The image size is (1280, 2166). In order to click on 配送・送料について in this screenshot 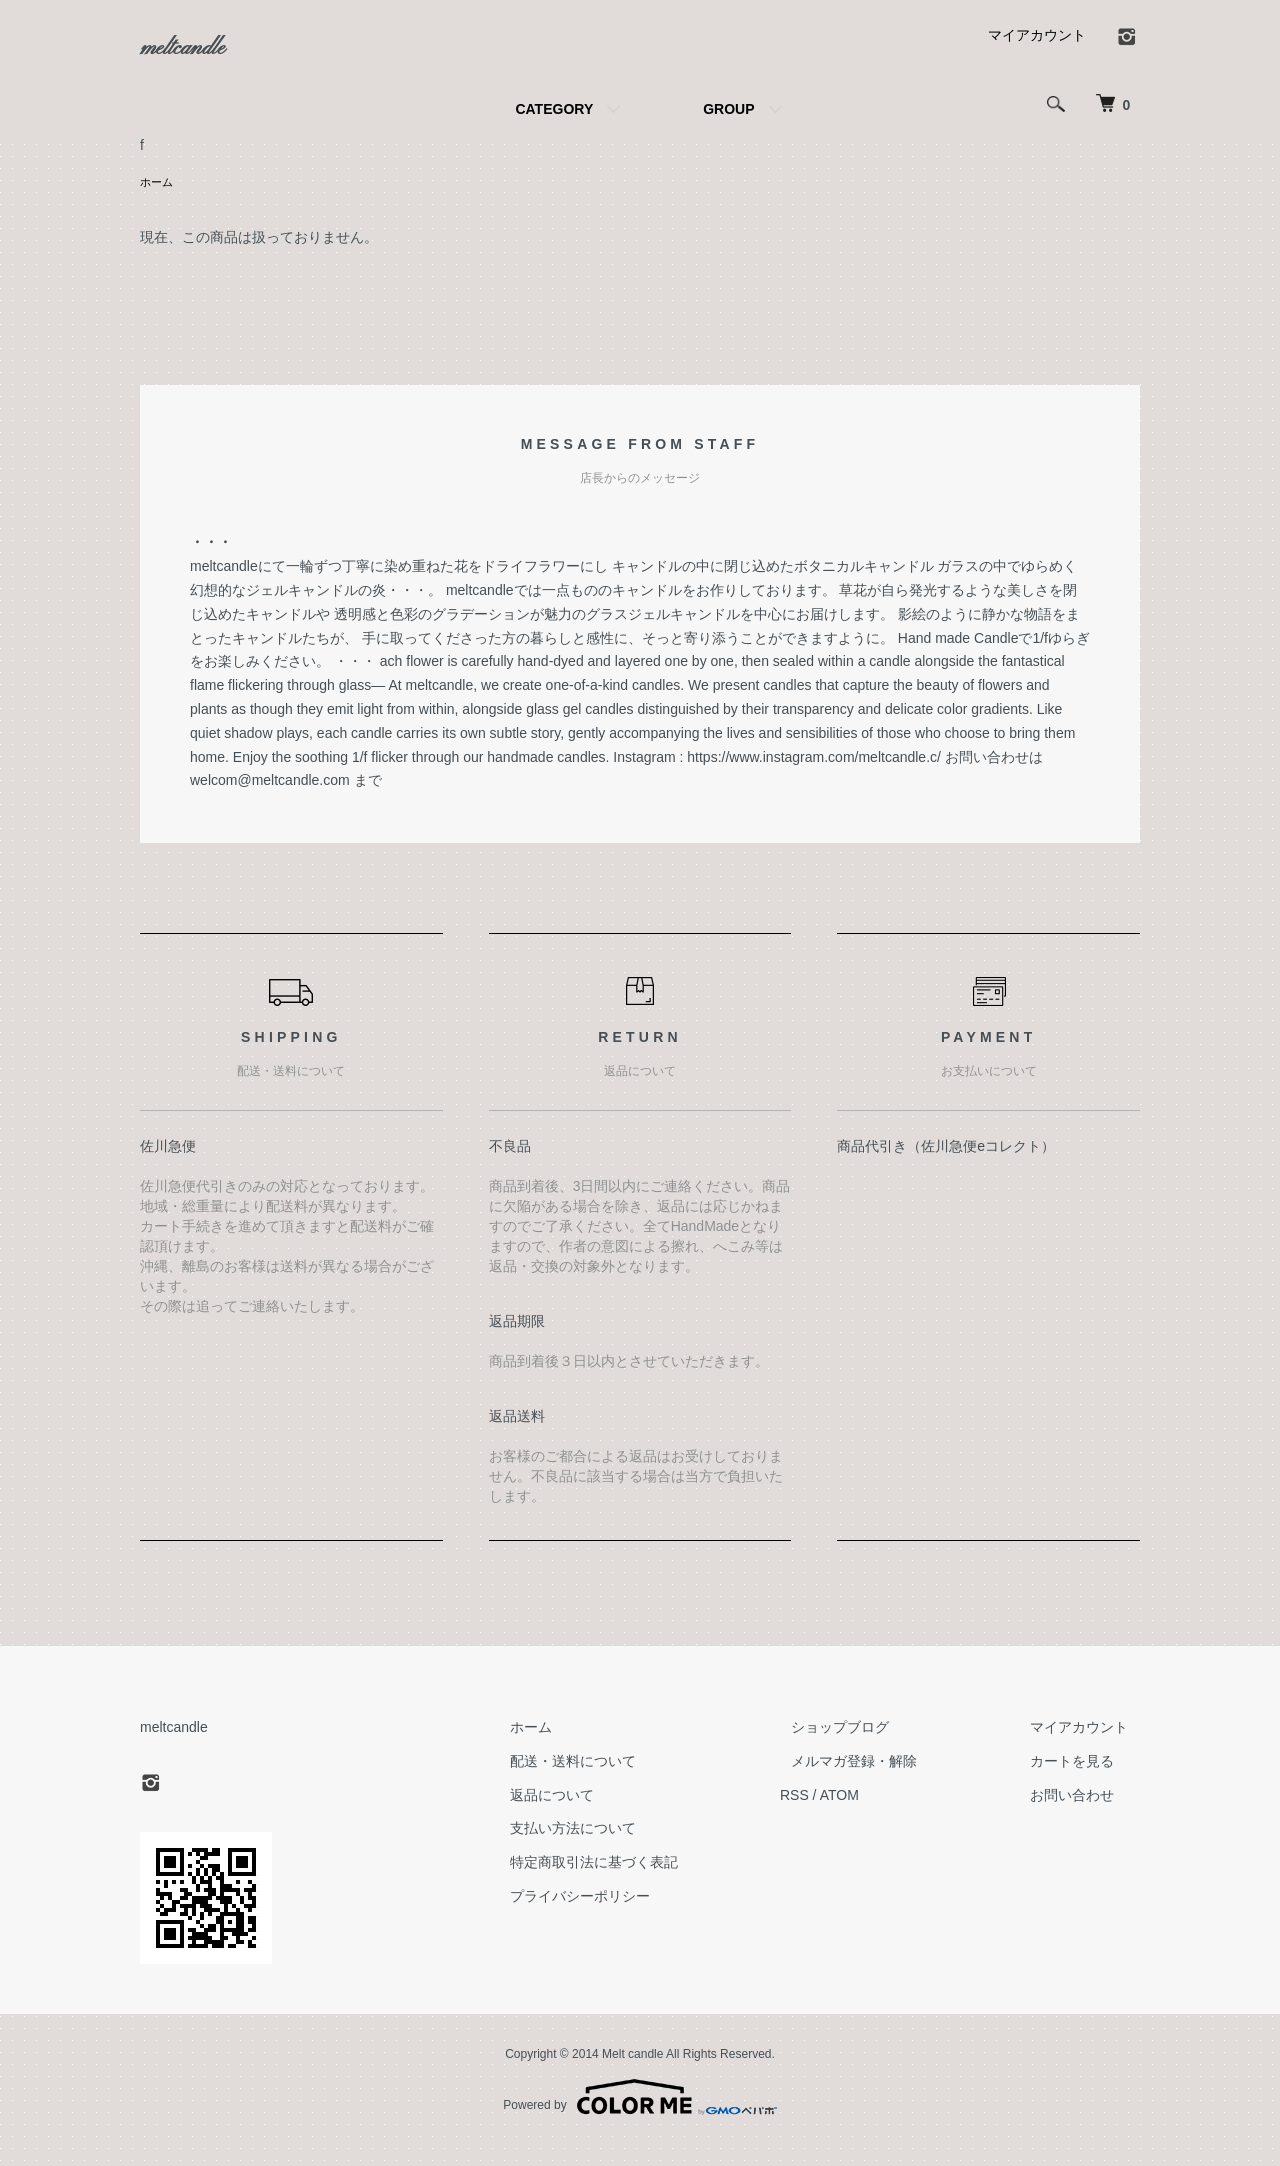, I will do `click(631, 1782)`.